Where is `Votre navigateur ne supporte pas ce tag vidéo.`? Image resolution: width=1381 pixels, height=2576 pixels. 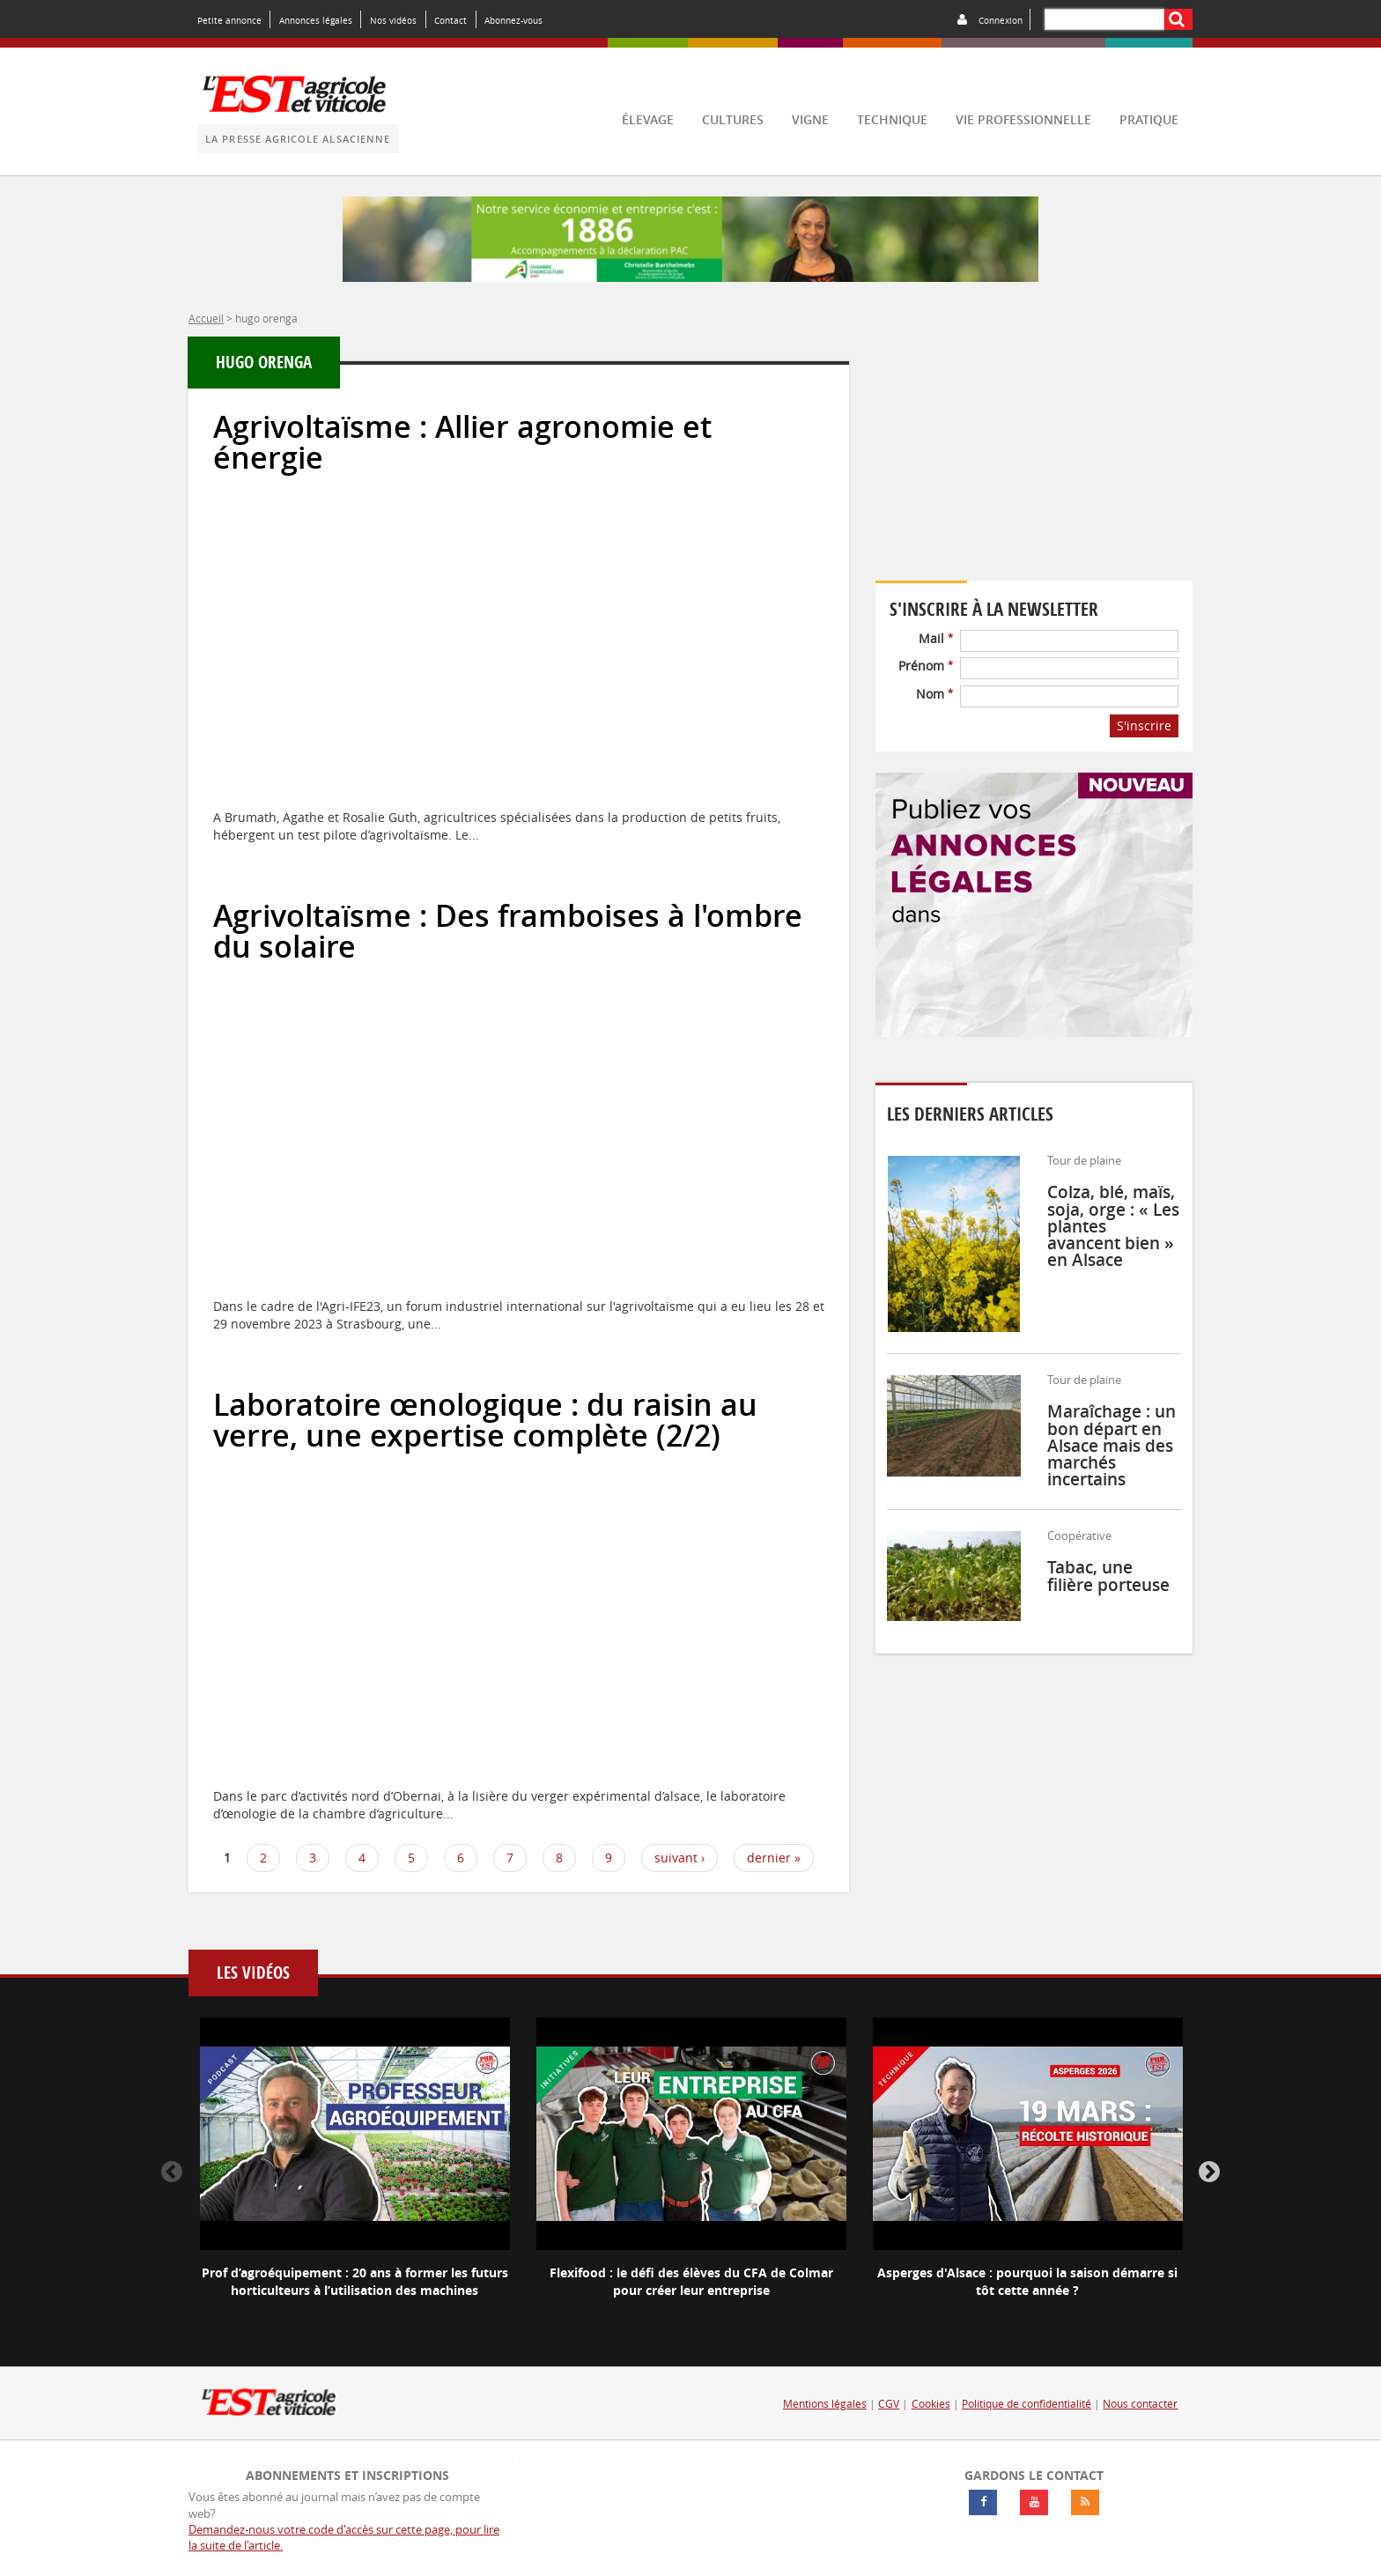
Votre navigateur ne supporte pas ce tag vidéo. is located at coordinates (1034, 460).